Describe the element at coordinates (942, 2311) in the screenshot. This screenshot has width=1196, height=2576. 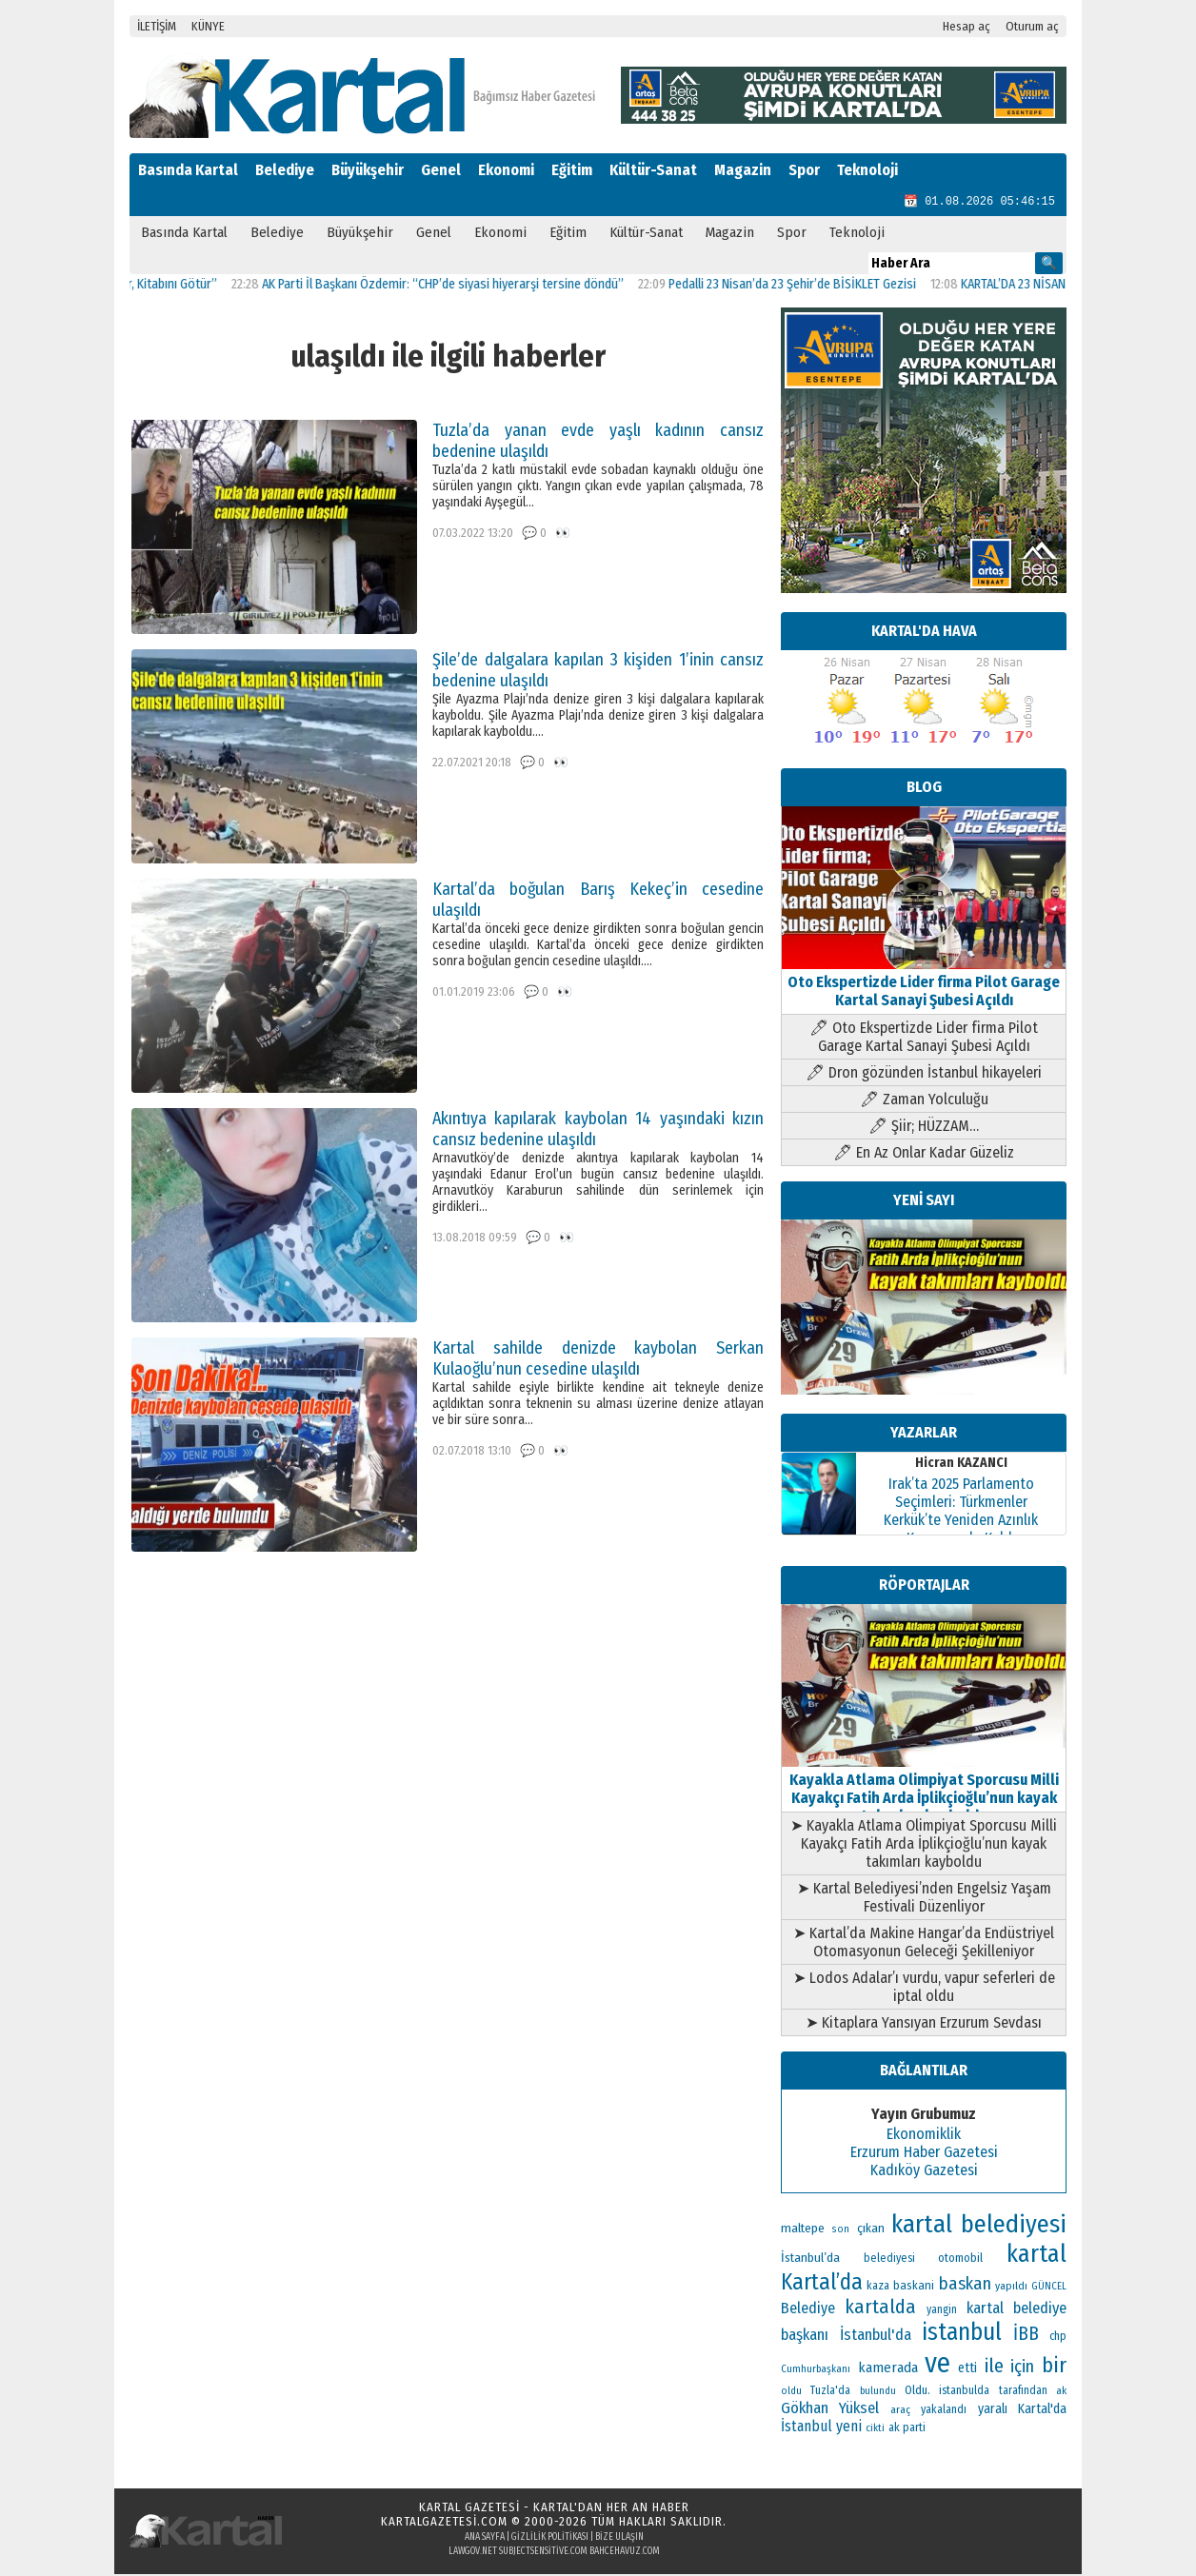
I see `yangin [yangin (108 öge)]` at that location.